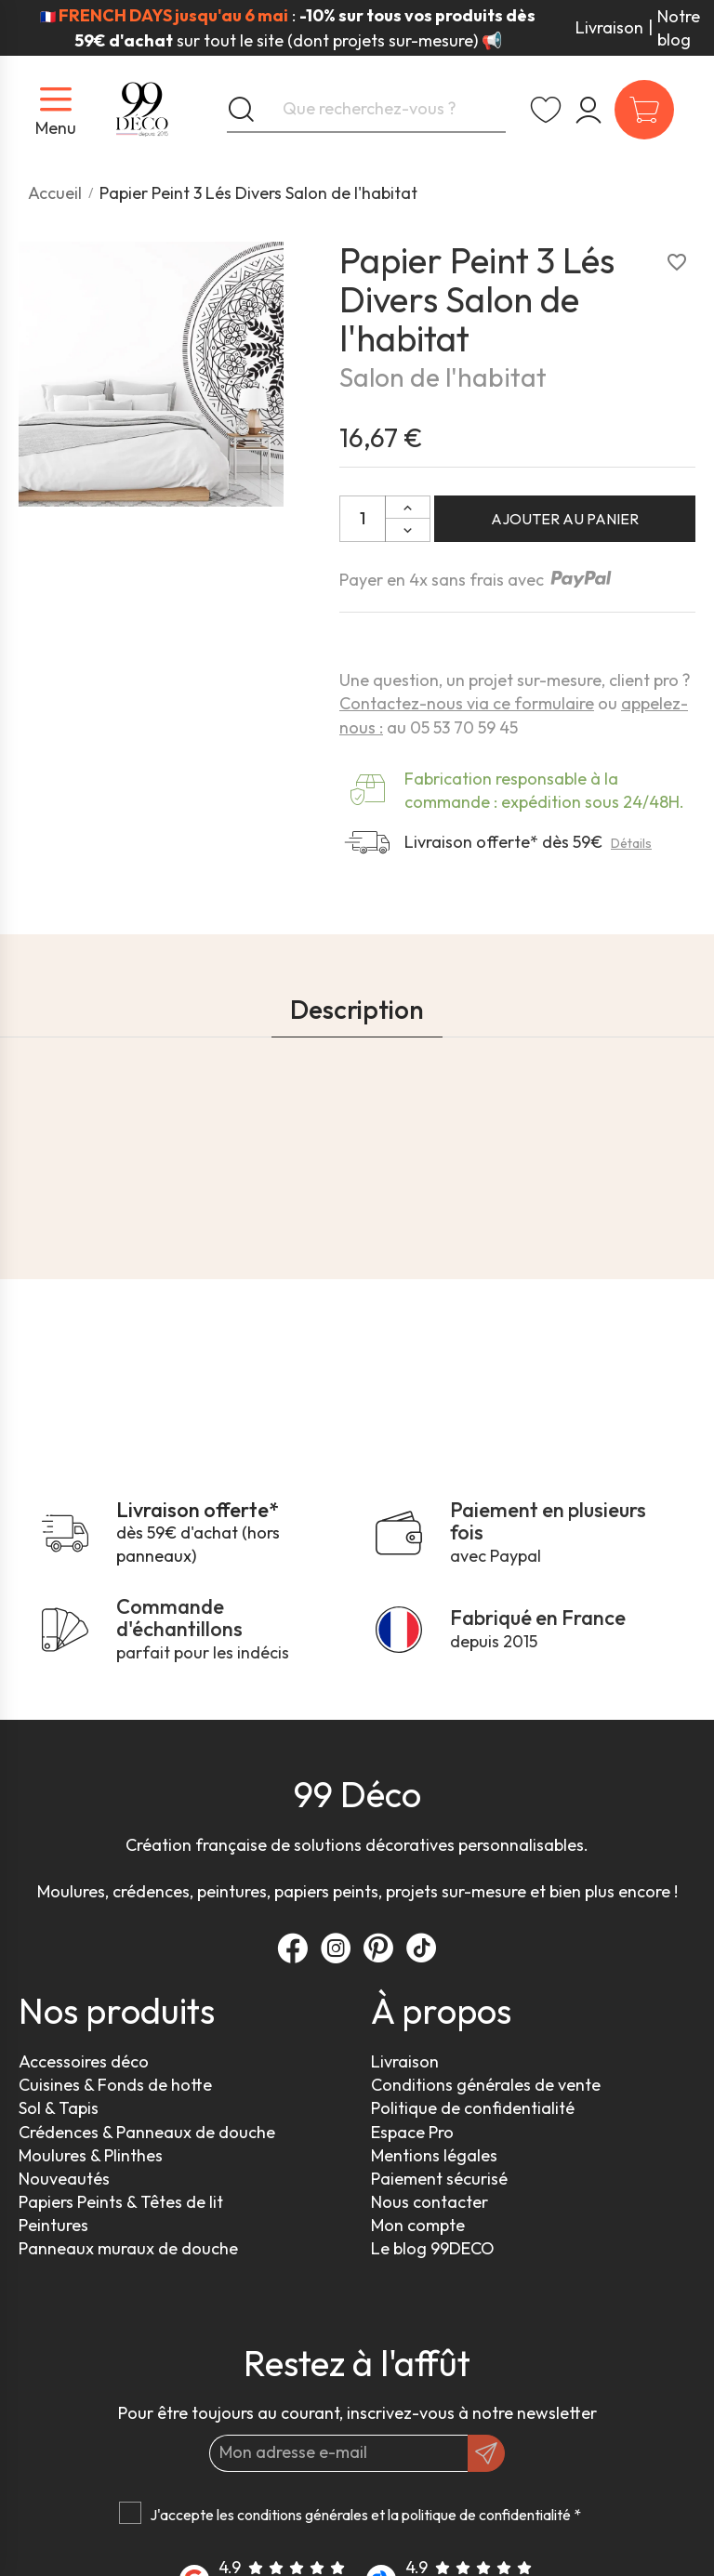 The height and width of the screenshot is (2576, 714). Describe the element at coordinates (631, 843) in the screenshot. I see `Détails` at that location.